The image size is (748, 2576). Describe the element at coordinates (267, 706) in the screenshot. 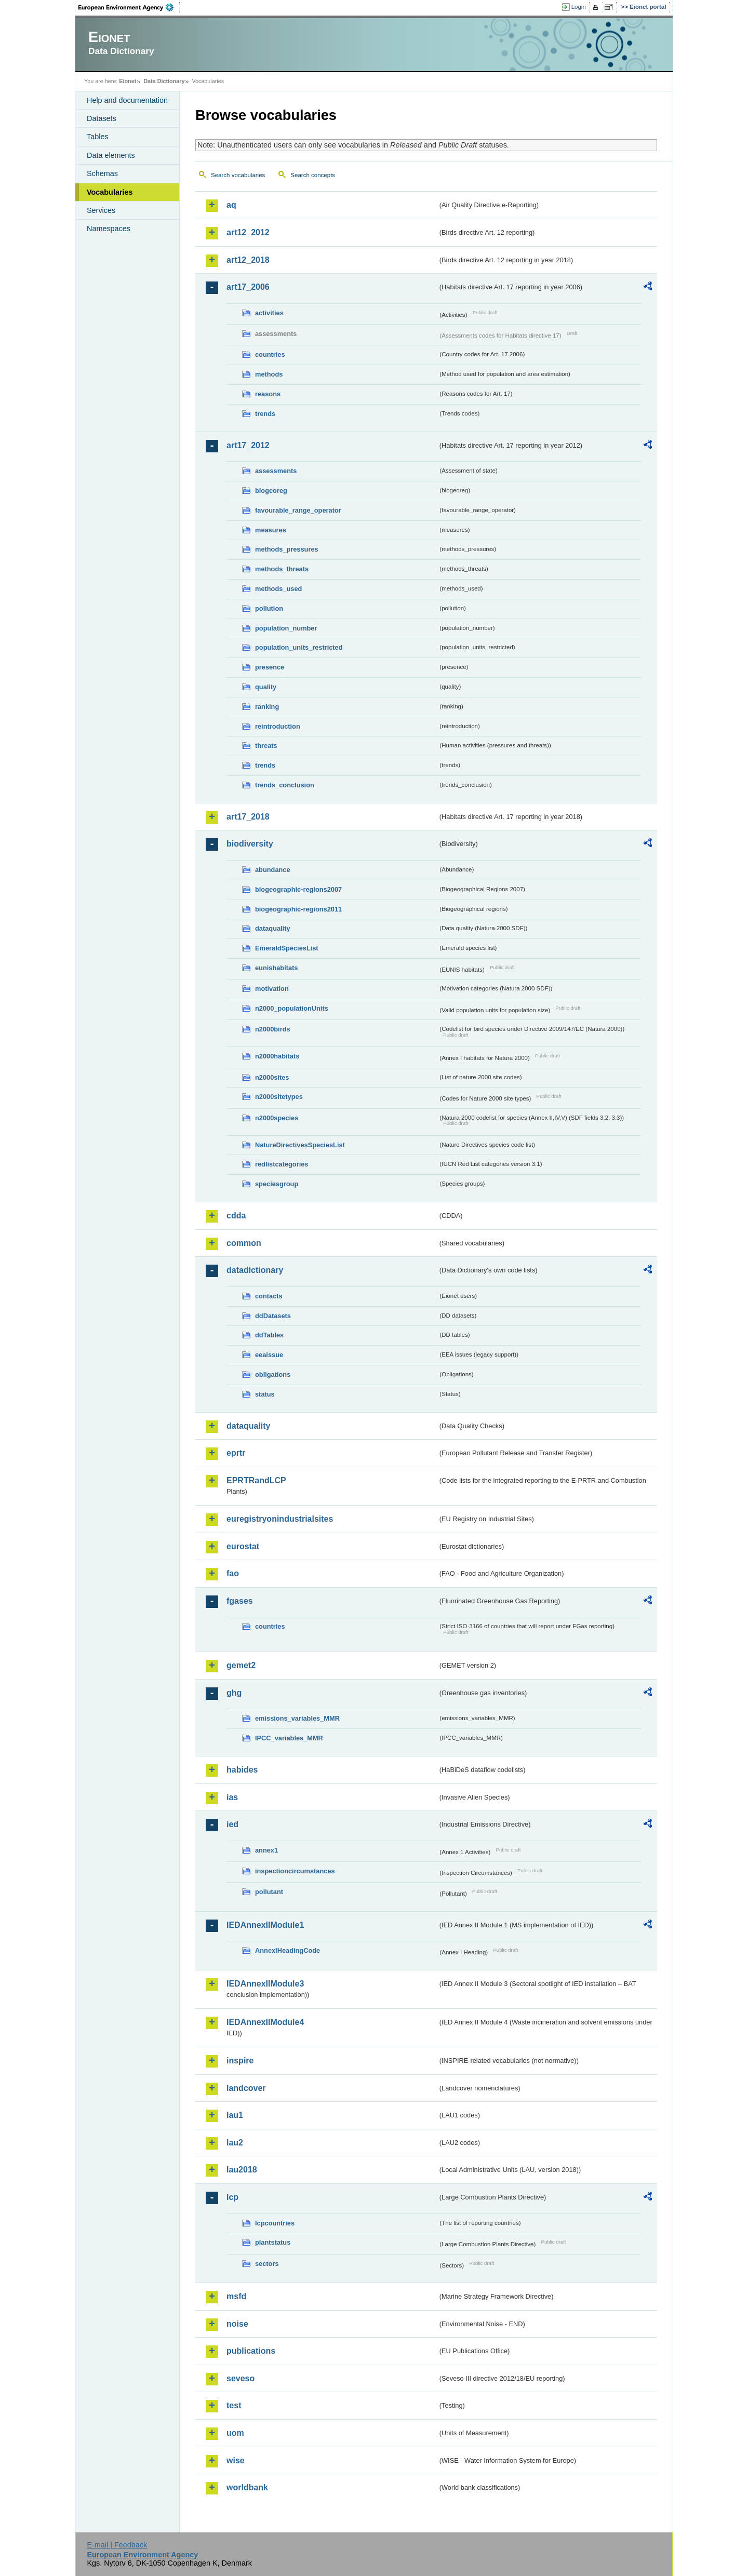

I see `ranking` at that location.